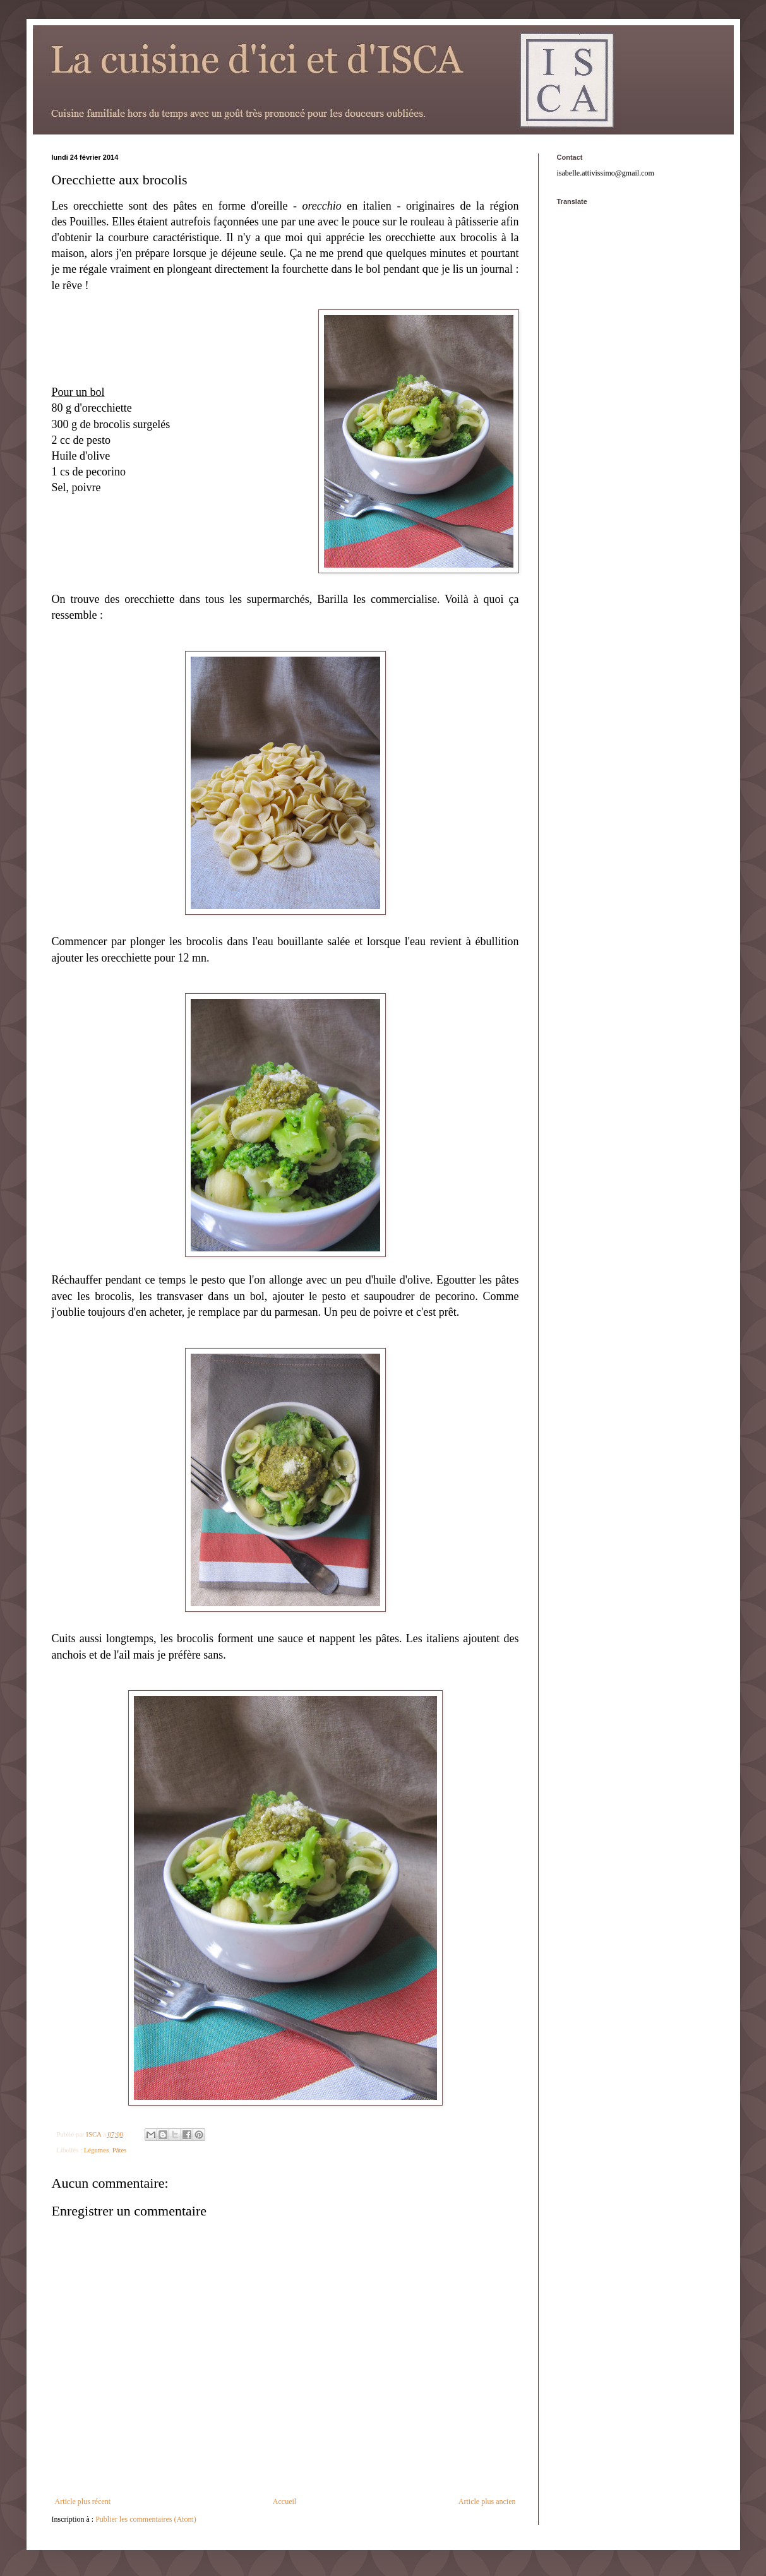 Image resolution: width=766 pixels, height=2576 pixels. What do you see at coordinates (145, 2519) in the screenshot?
I see `Publier les commentaires (Atom)` at bounding box center [145, 2519].